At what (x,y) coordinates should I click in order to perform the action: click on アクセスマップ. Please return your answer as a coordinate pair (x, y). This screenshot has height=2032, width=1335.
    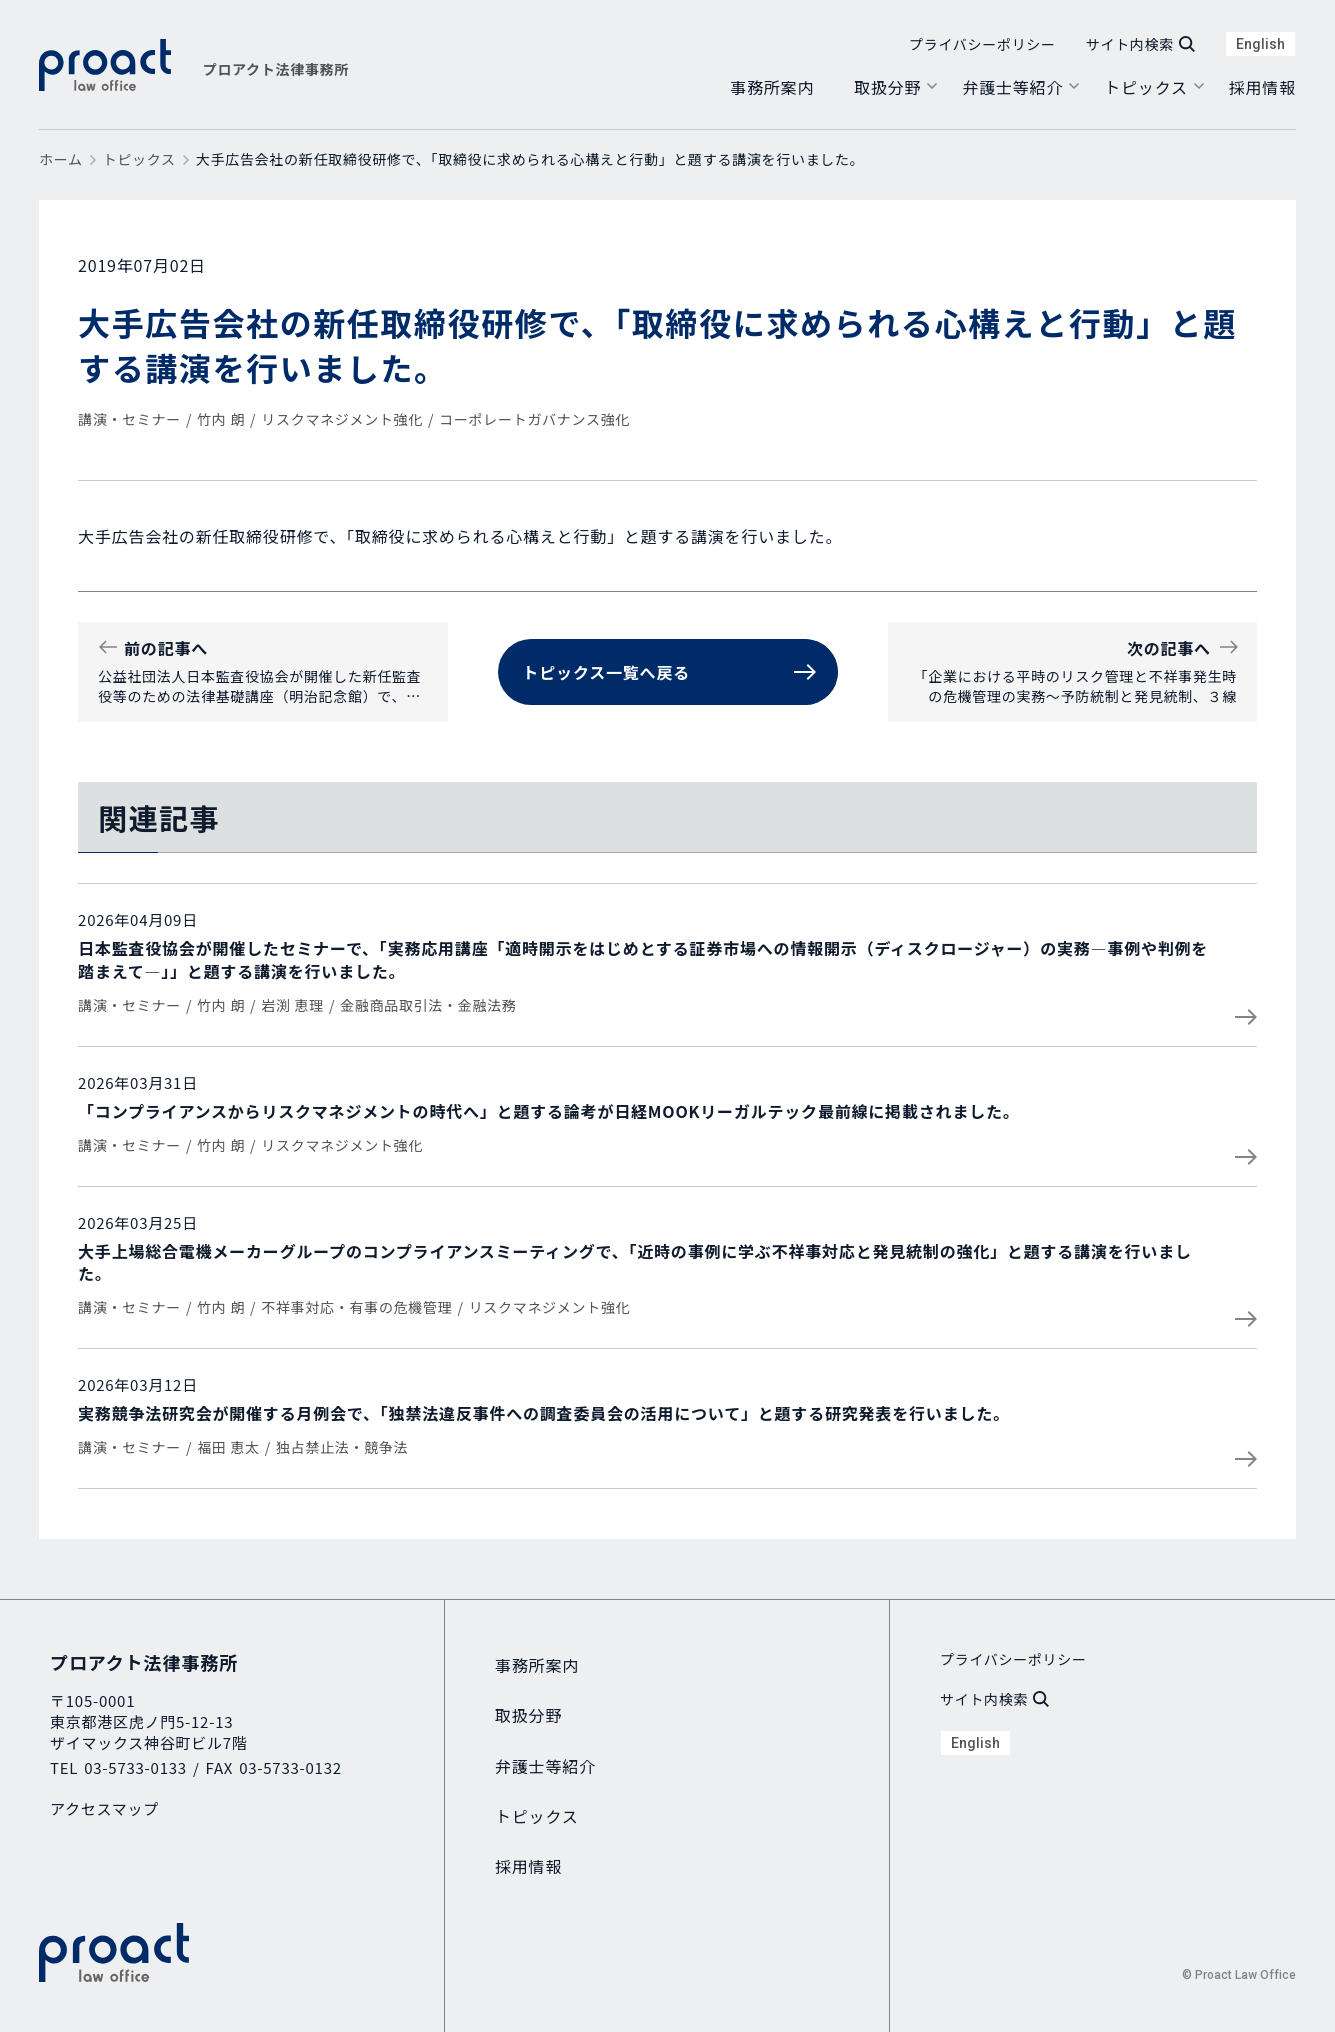
    Looking at the image, I should click on (104, 1808).